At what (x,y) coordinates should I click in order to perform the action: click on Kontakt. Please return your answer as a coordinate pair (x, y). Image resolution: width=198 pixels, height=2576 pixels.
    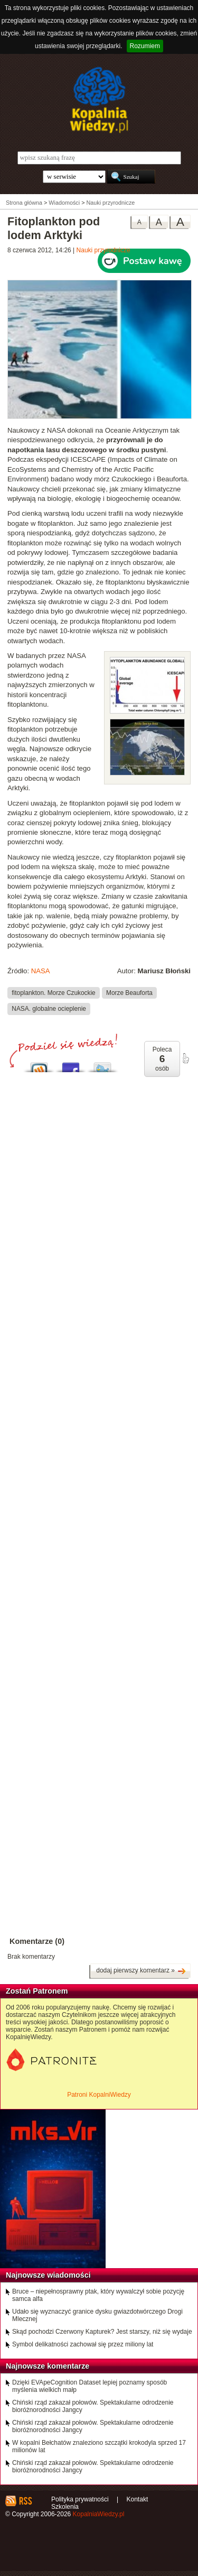
    Looking at the image, I should click on (137, 2499).